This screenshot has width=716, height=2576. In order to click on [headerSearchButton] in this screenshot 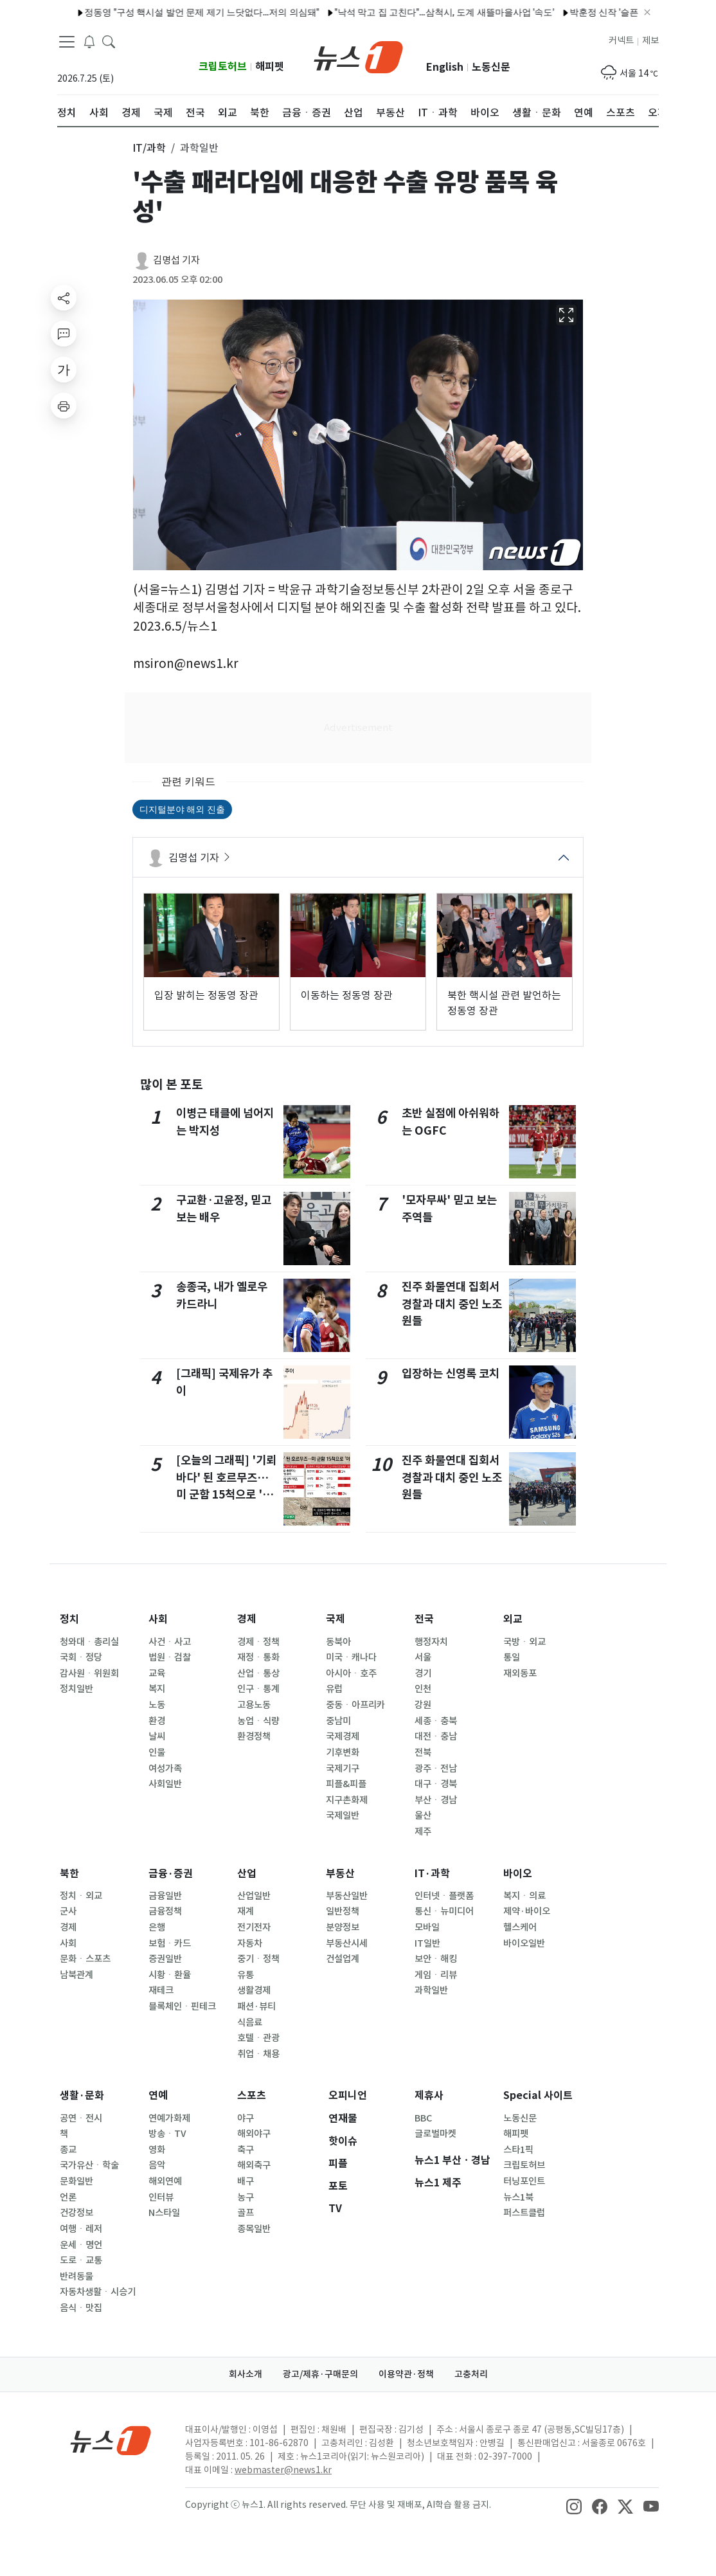, I will do `click(108, 41)`.